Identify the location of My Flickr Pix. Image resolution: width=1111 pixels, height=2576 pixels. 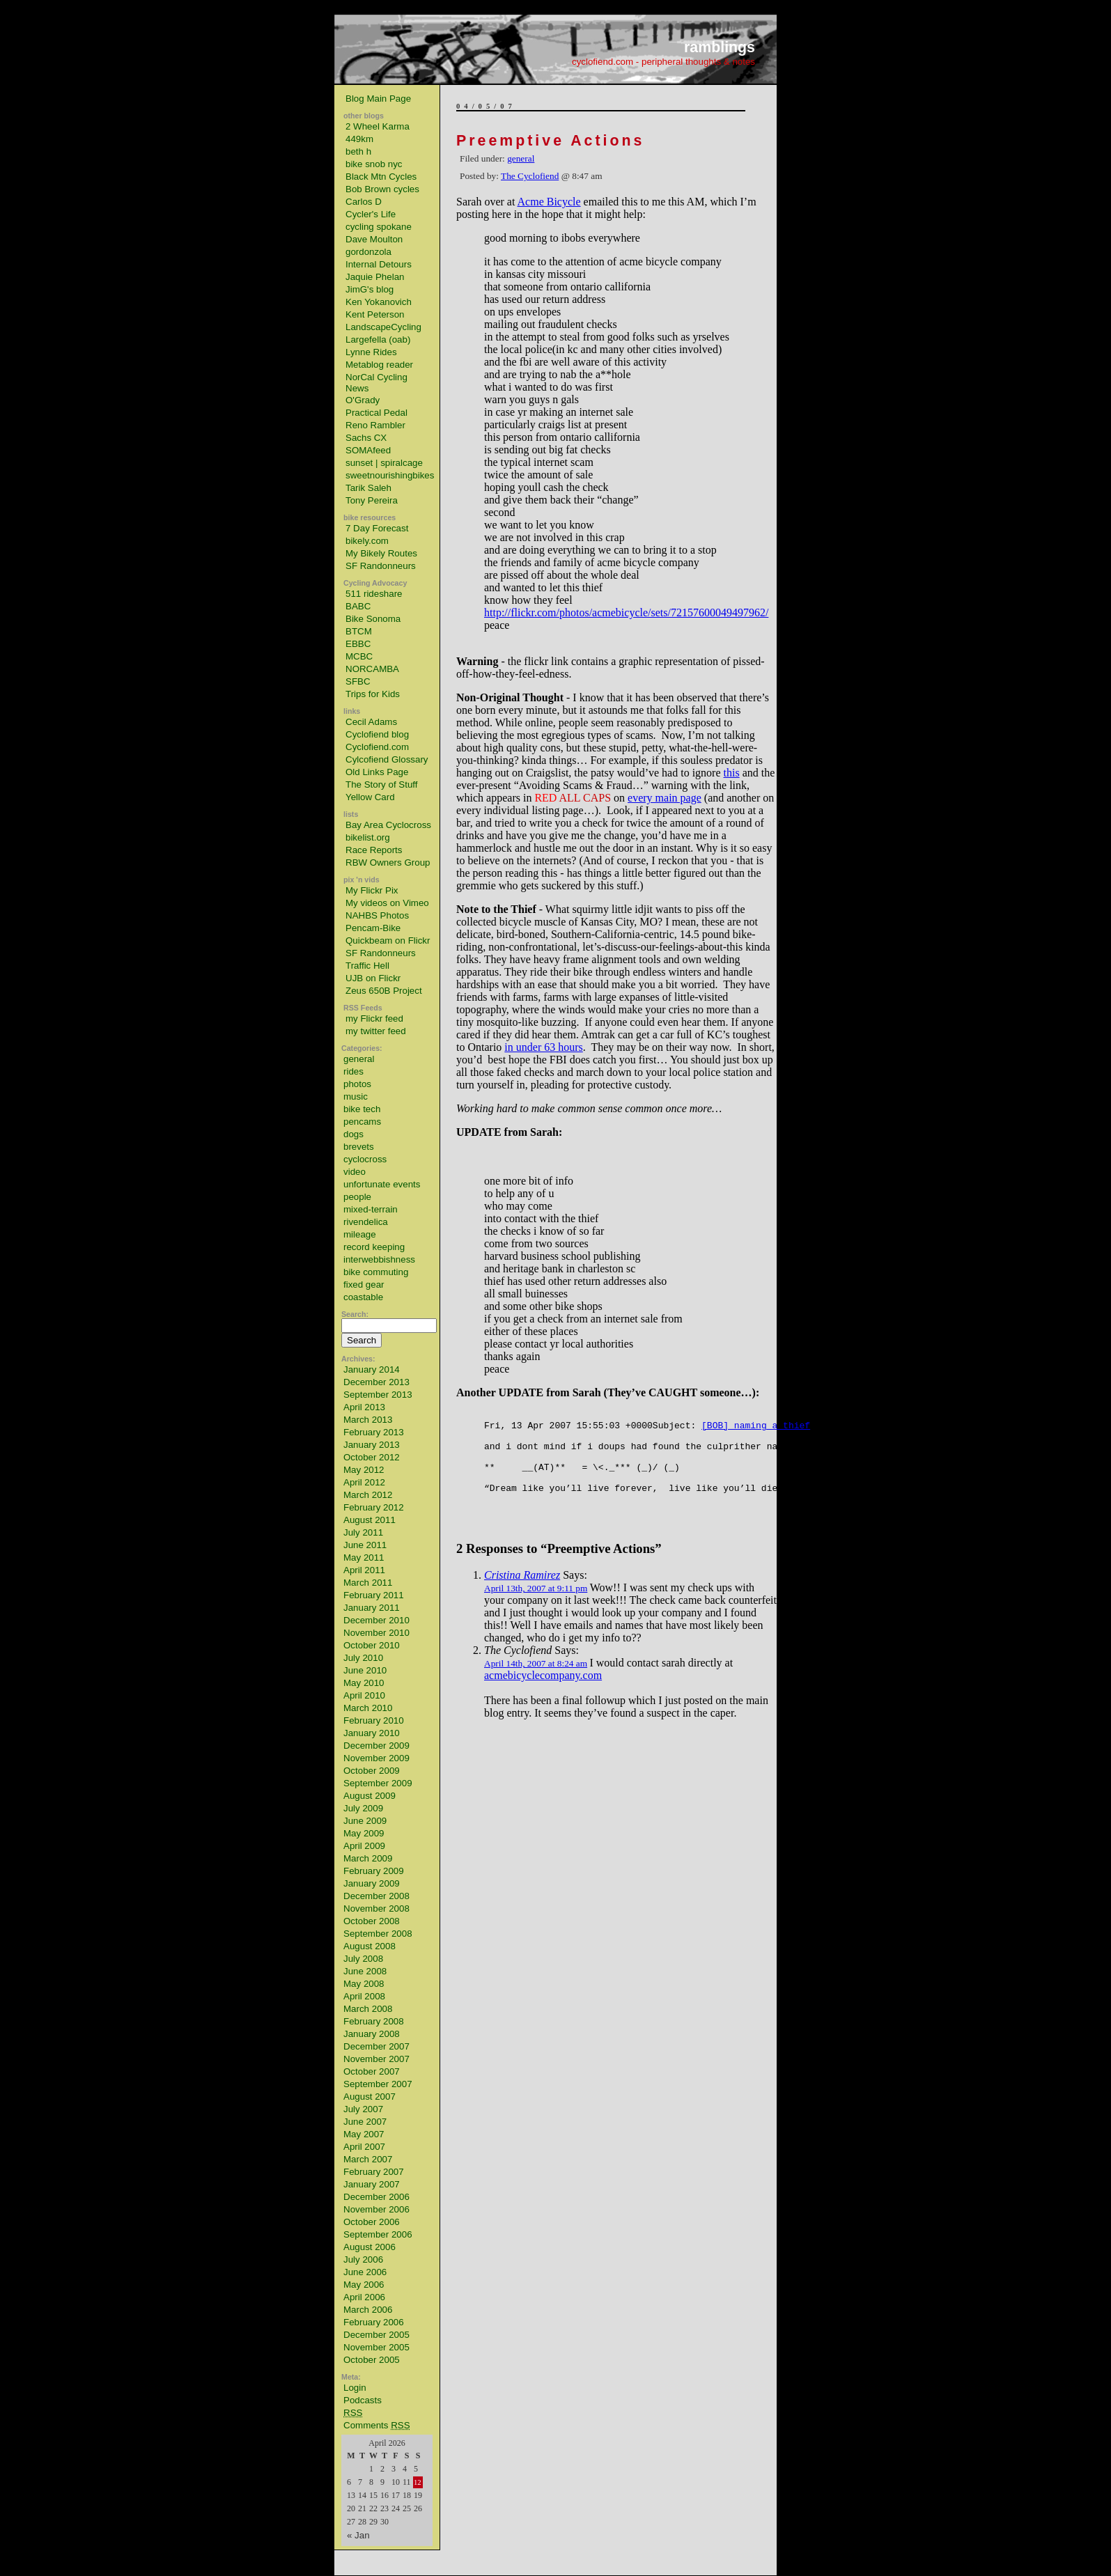
(371, 890).